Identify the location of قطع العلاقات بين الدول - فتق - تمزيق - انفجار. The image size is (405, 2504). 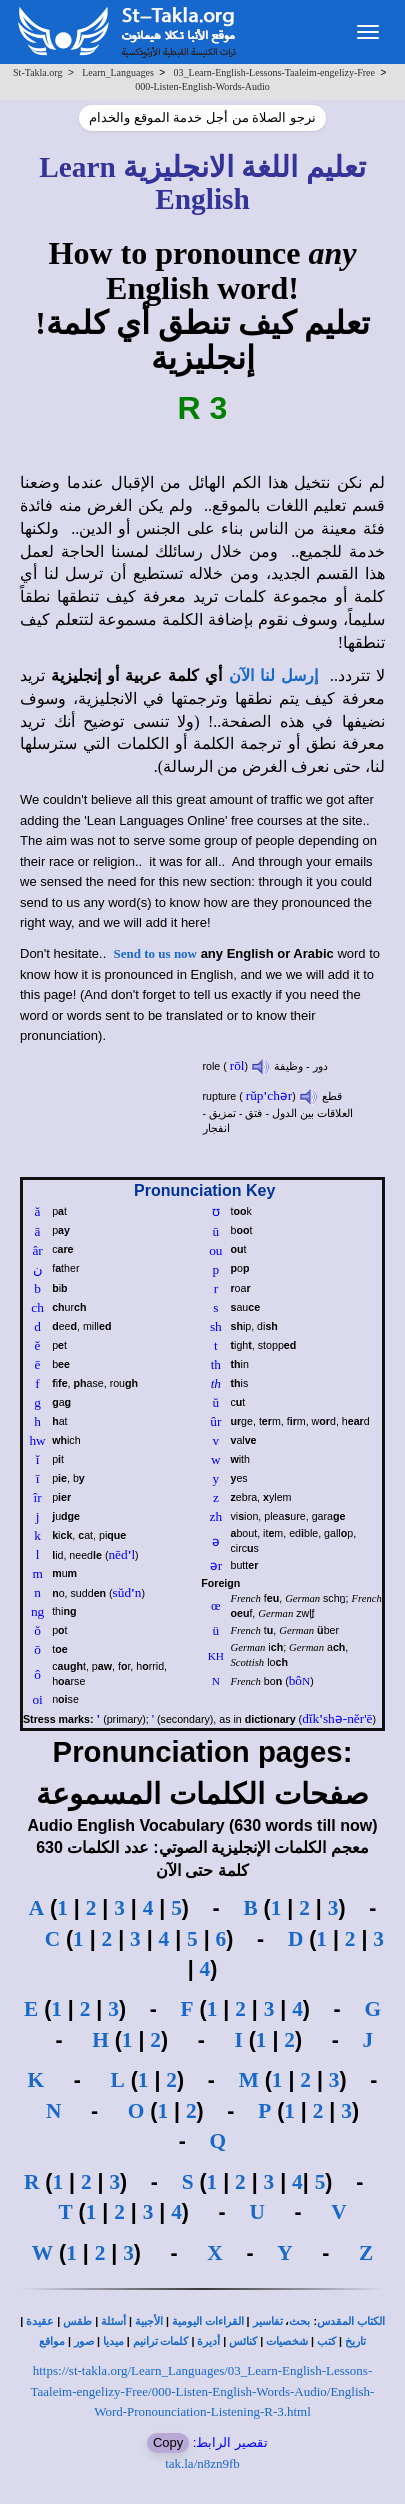
(278, 1112).